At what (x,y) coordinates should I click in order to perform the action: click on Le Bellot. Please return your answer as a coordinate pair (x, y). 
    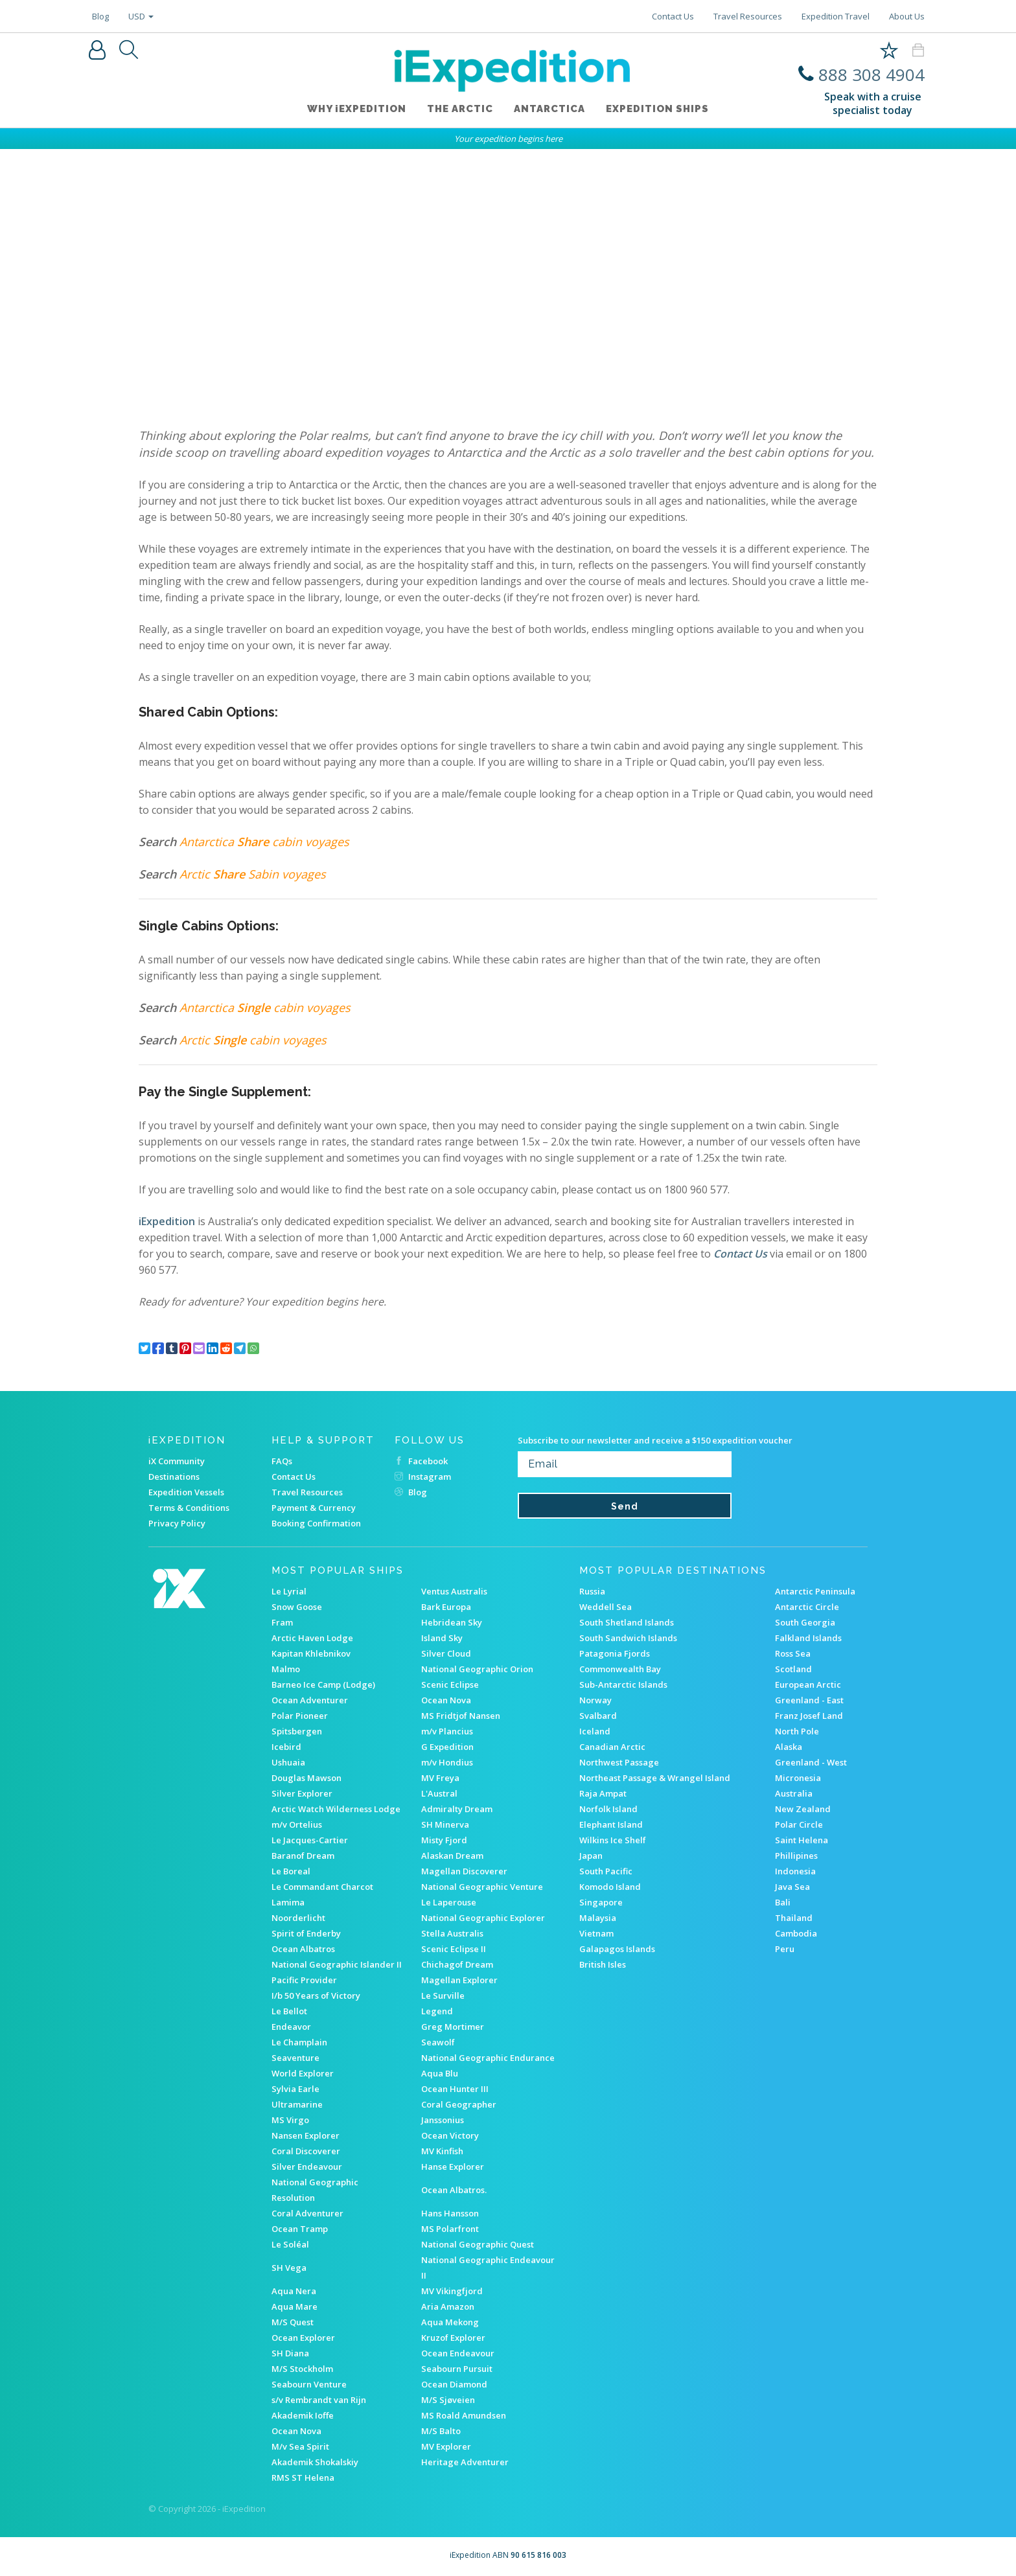
    Looking at the image, I should click on (289, 2011).